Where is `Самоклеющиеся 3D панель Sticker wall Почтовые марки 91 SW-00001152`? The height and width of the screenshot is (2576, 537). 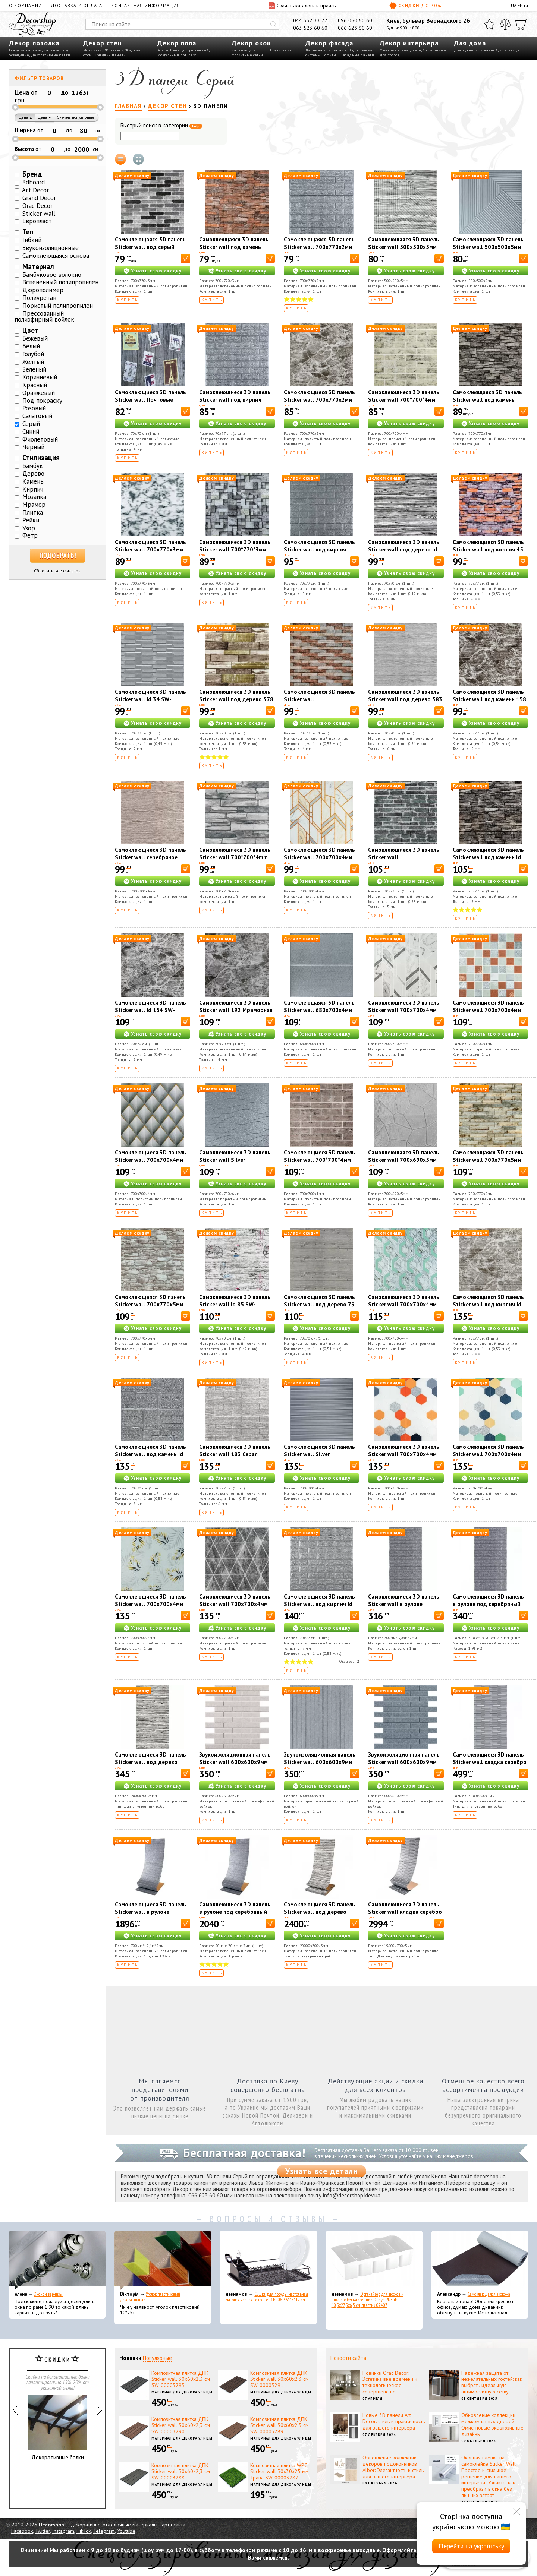
Самоклеющиеся 3D панель Sticker wall Почтовые марки 91 SW-00001152 is located at coordinates (150, 400).